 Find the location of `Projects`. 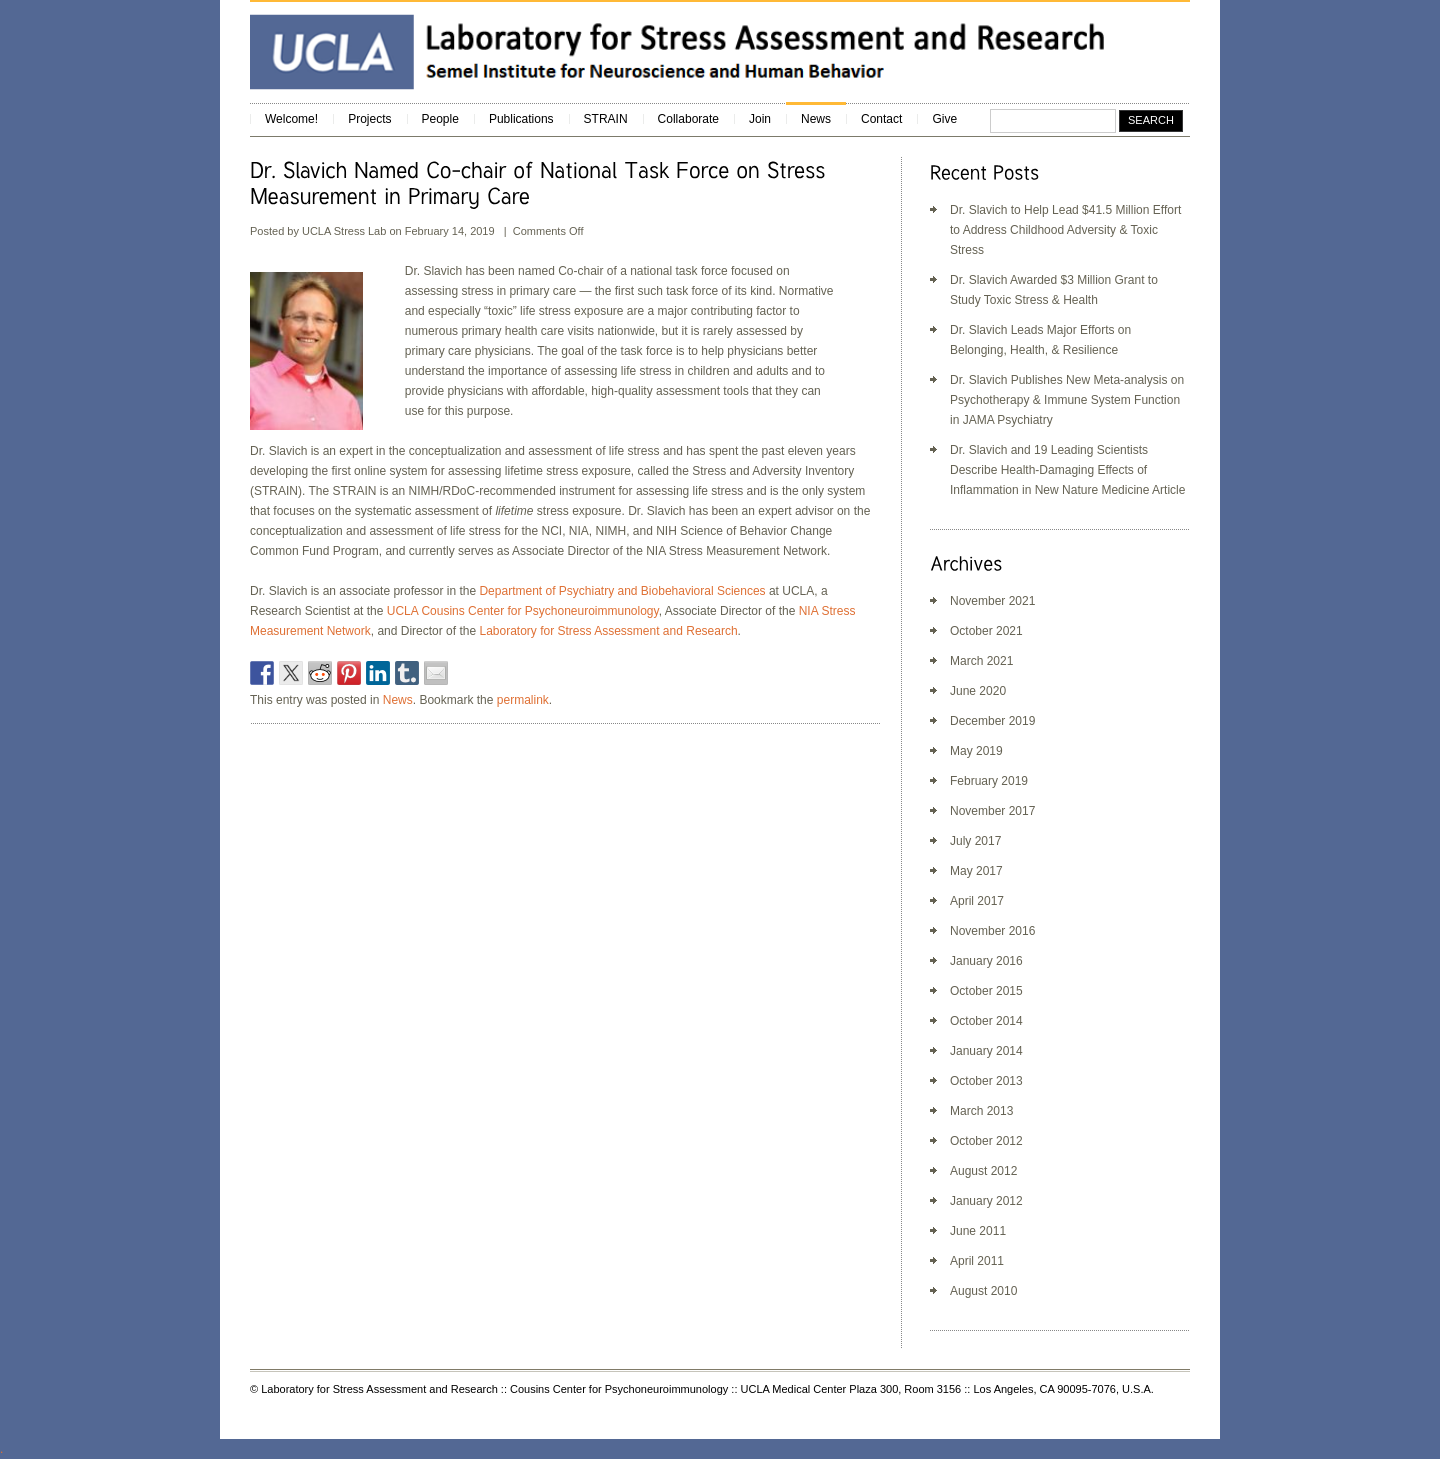

Projects is located at coordinates (369, 119).